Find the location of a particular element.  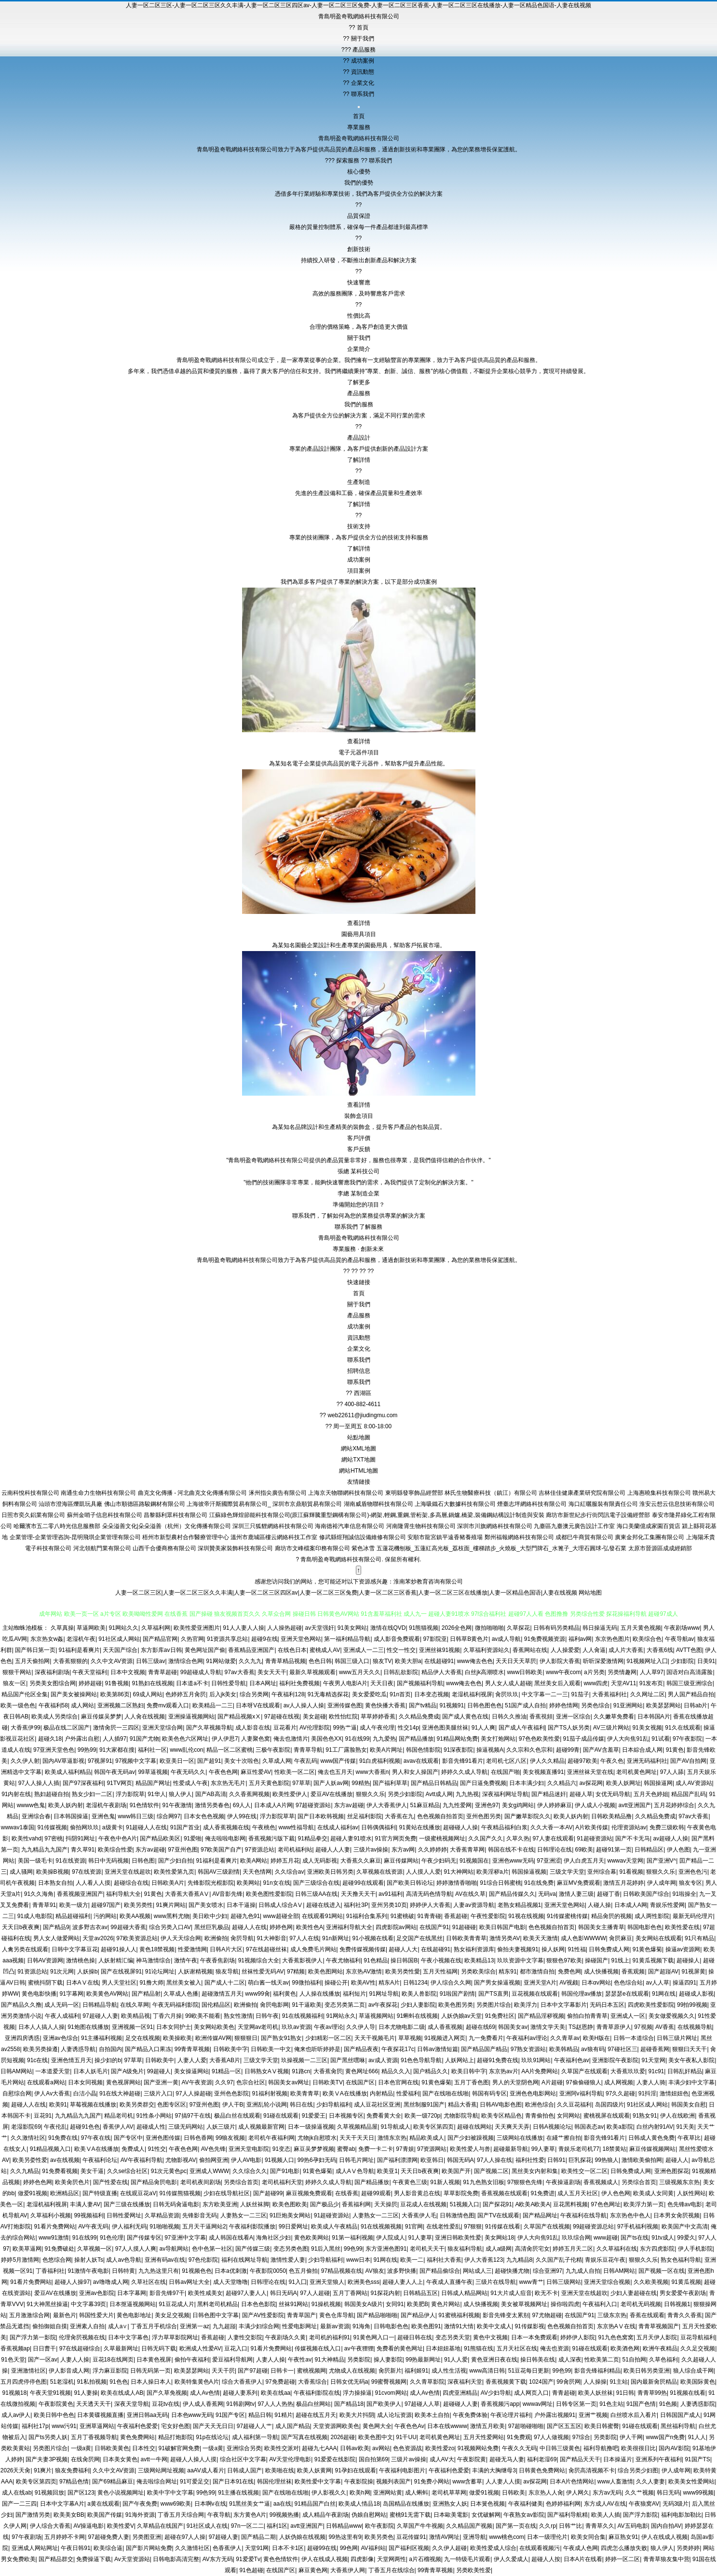

欧美成人福利精品 is located at coordinates (68, 1772).